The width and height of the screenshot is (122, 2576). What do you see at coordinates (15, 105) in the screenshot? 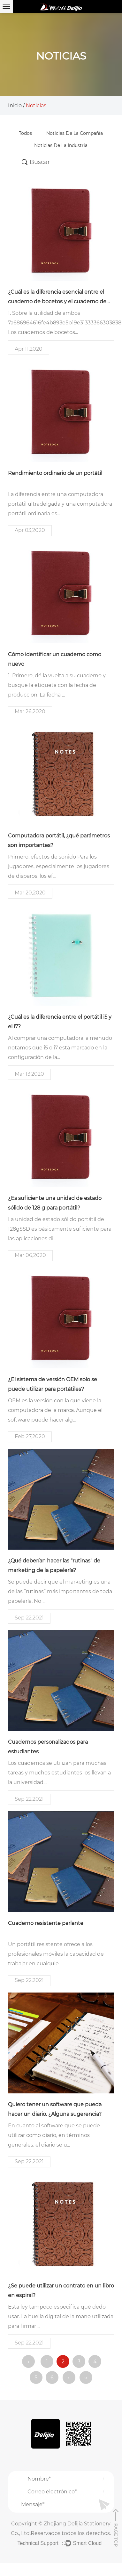
I see `Inicio` at bounding box center [15, 105].